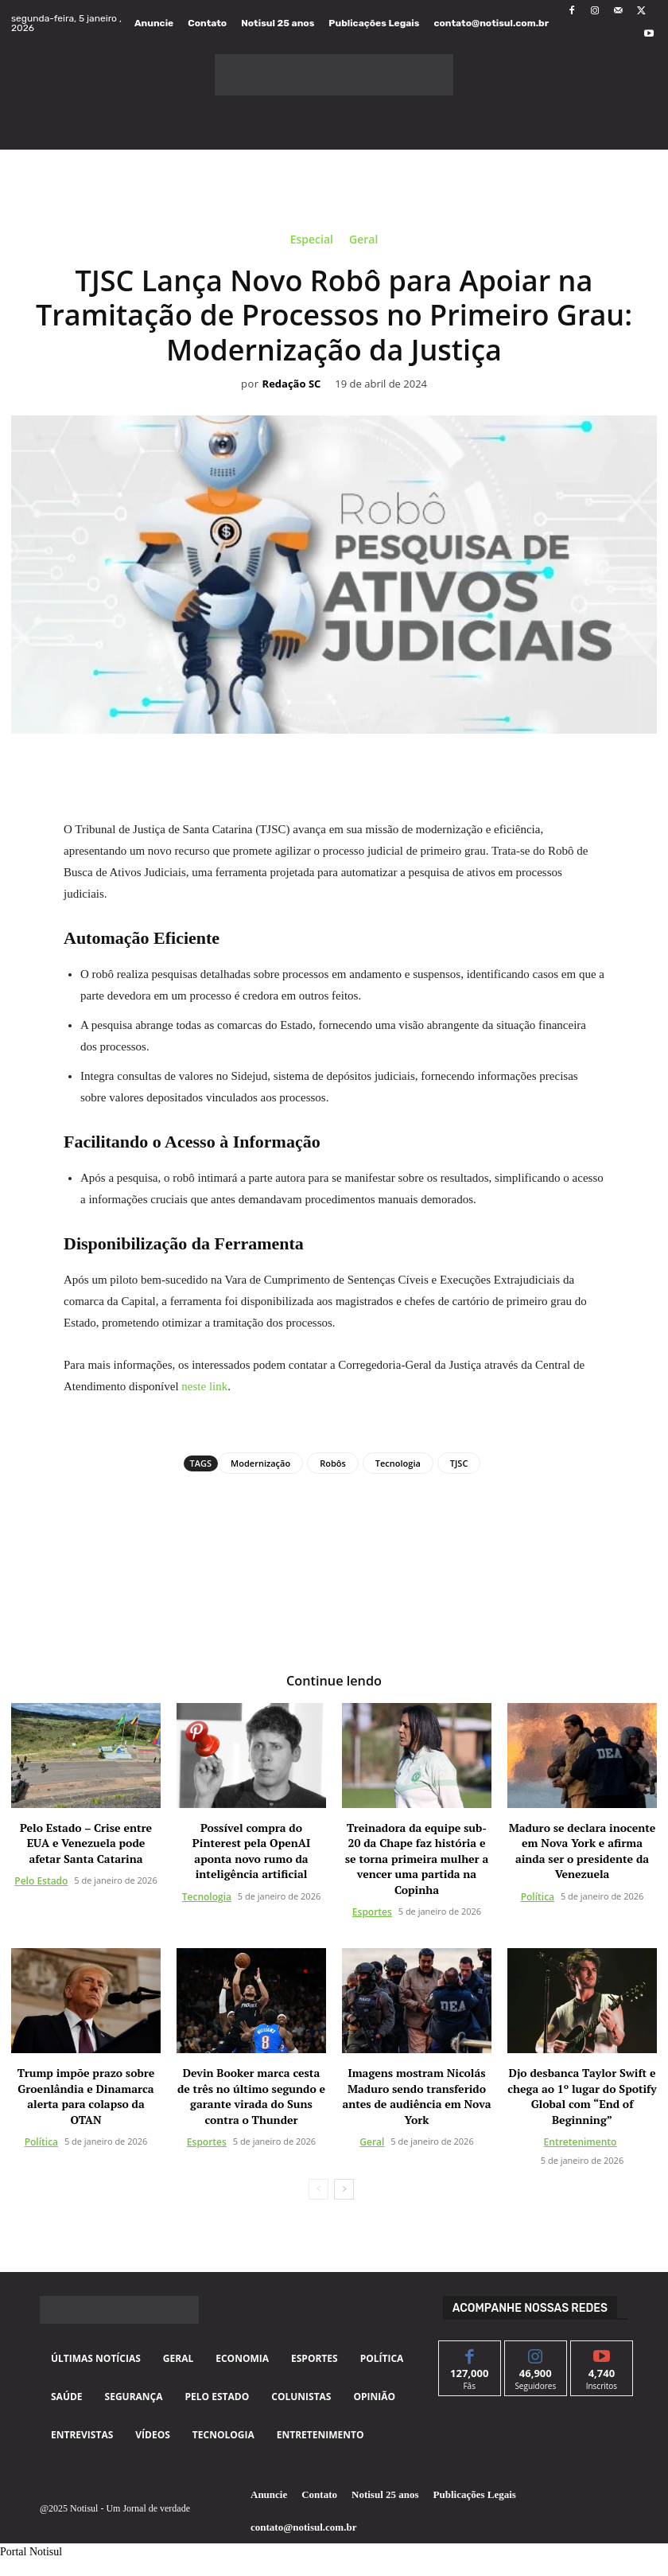 The width and height of the screenshot is (668, 2576). What do you see at coordinates (251, 2096) in the screenshot?
I see `Devin Booker marca cesta de três no último segundo e garante virada do Suns contra o Thunder` at bounding box center [251, 2096].